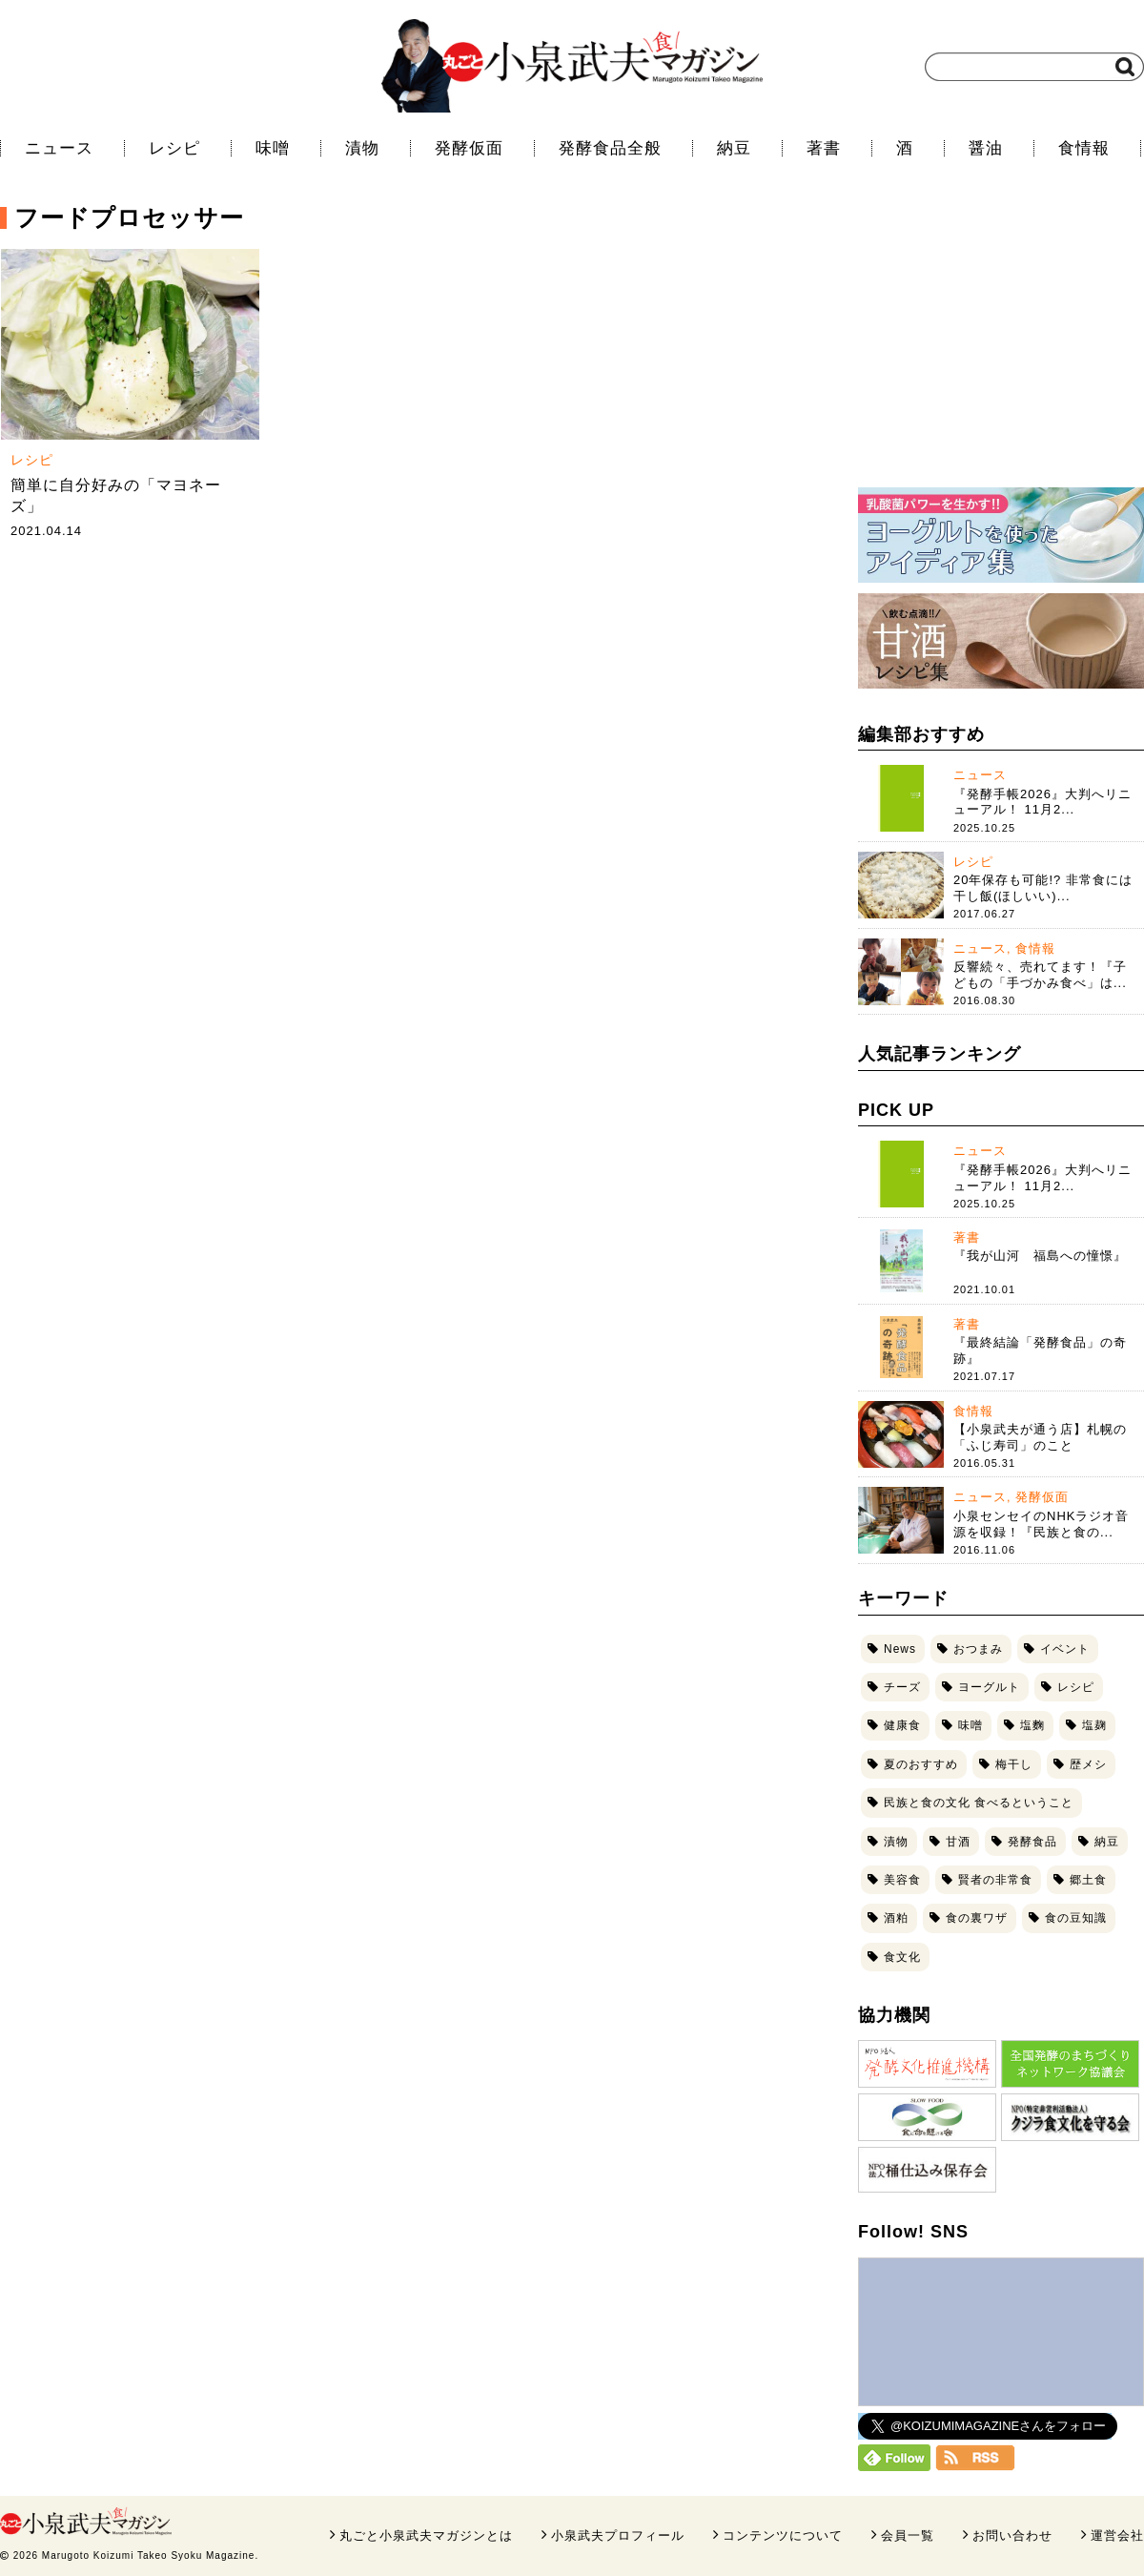 Image resolution: width=1144 pixels, height=2576 pixels. I want to click on ヨーグルト, so click(989, 1687).